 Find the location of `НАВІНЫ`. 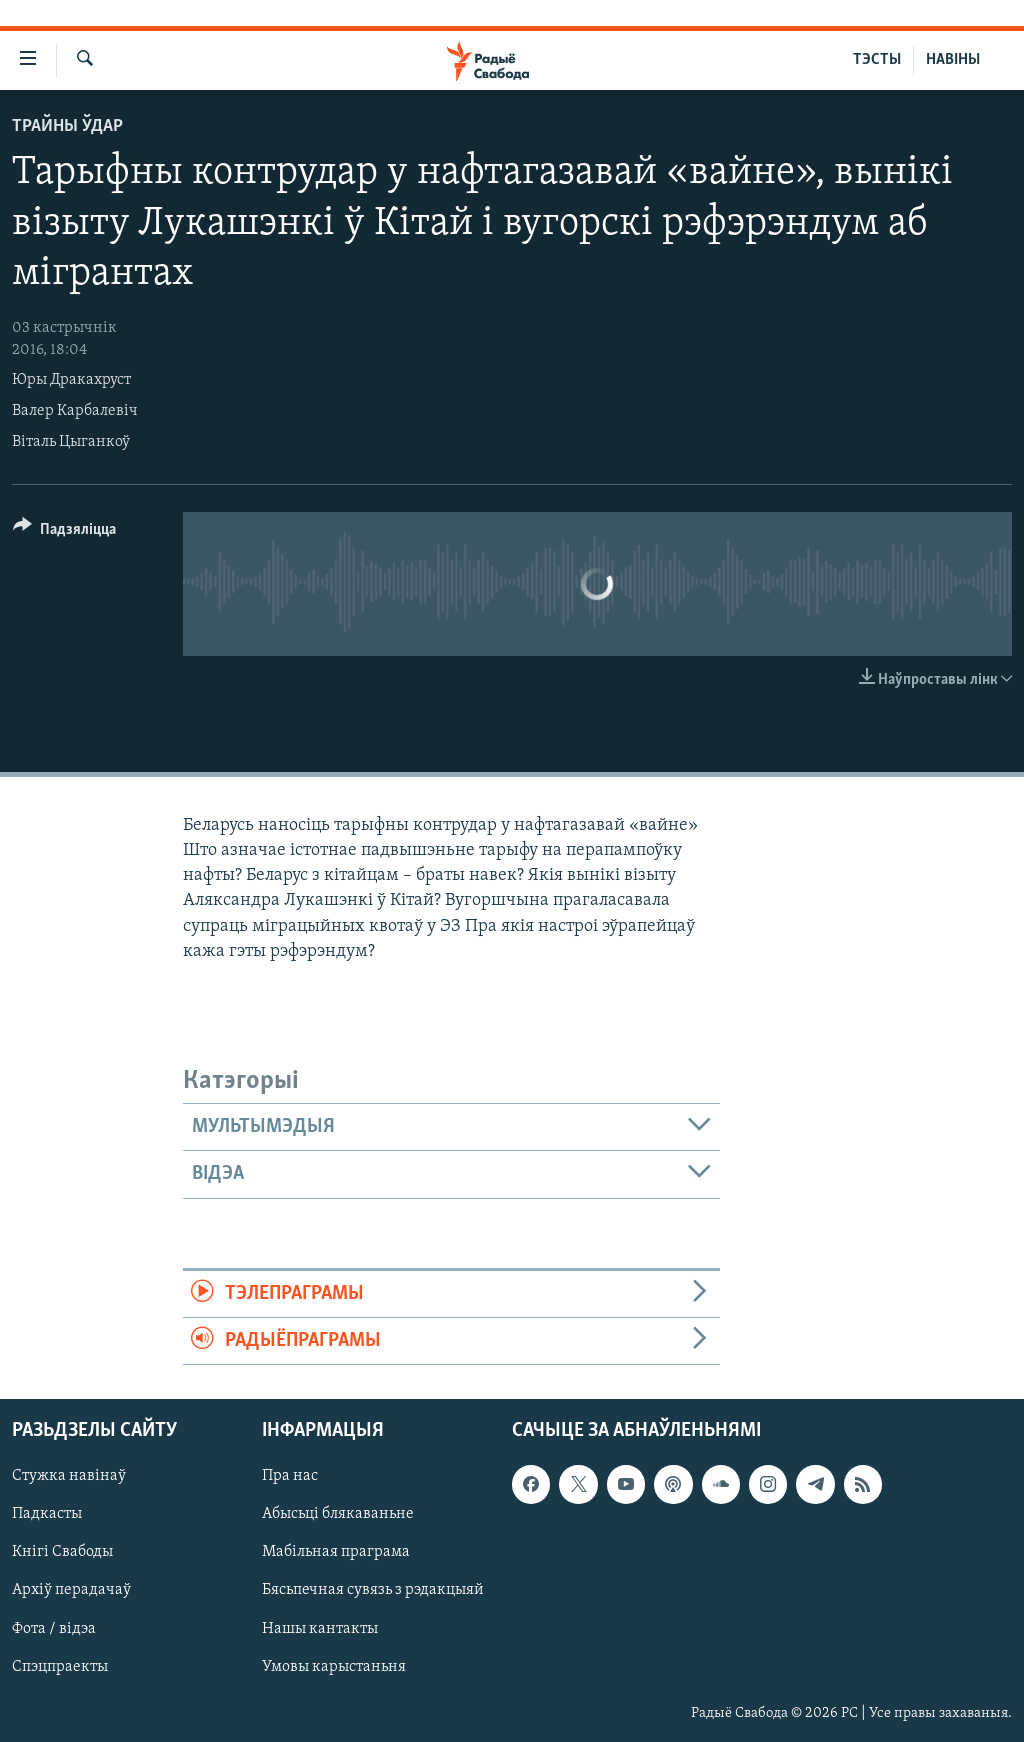

НАВІНЫ is located at coordinates (953, 60).